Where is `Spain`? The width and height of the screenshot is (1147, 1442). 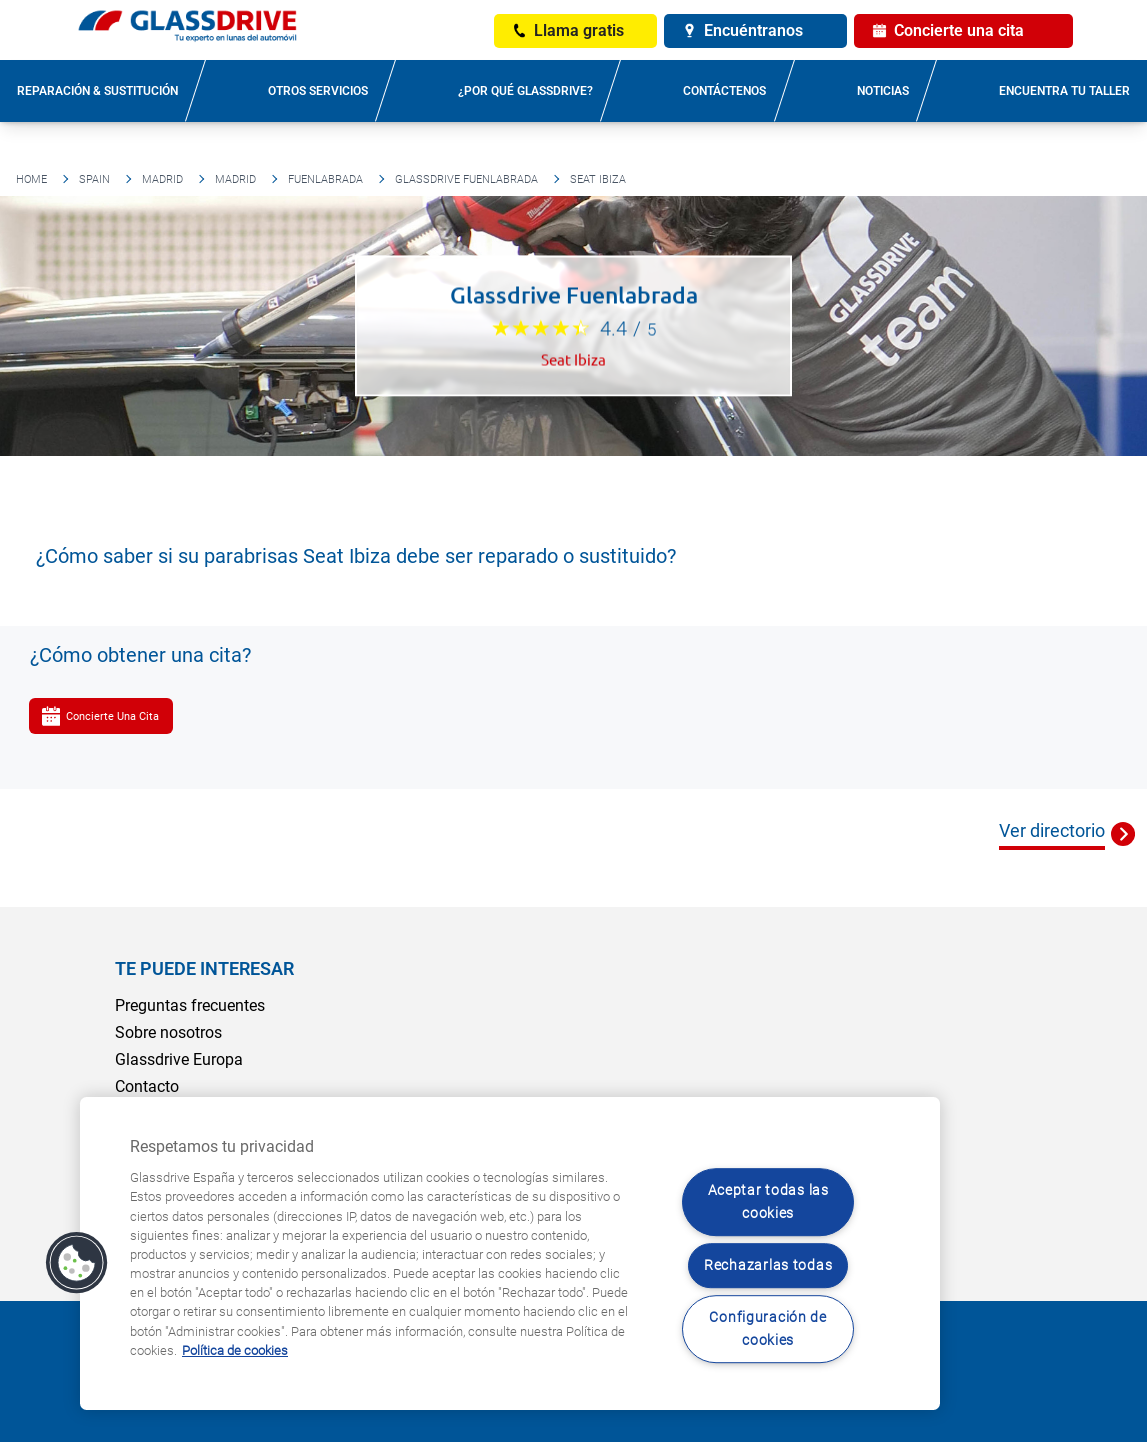 Spain is located at coordinates (94, 179).